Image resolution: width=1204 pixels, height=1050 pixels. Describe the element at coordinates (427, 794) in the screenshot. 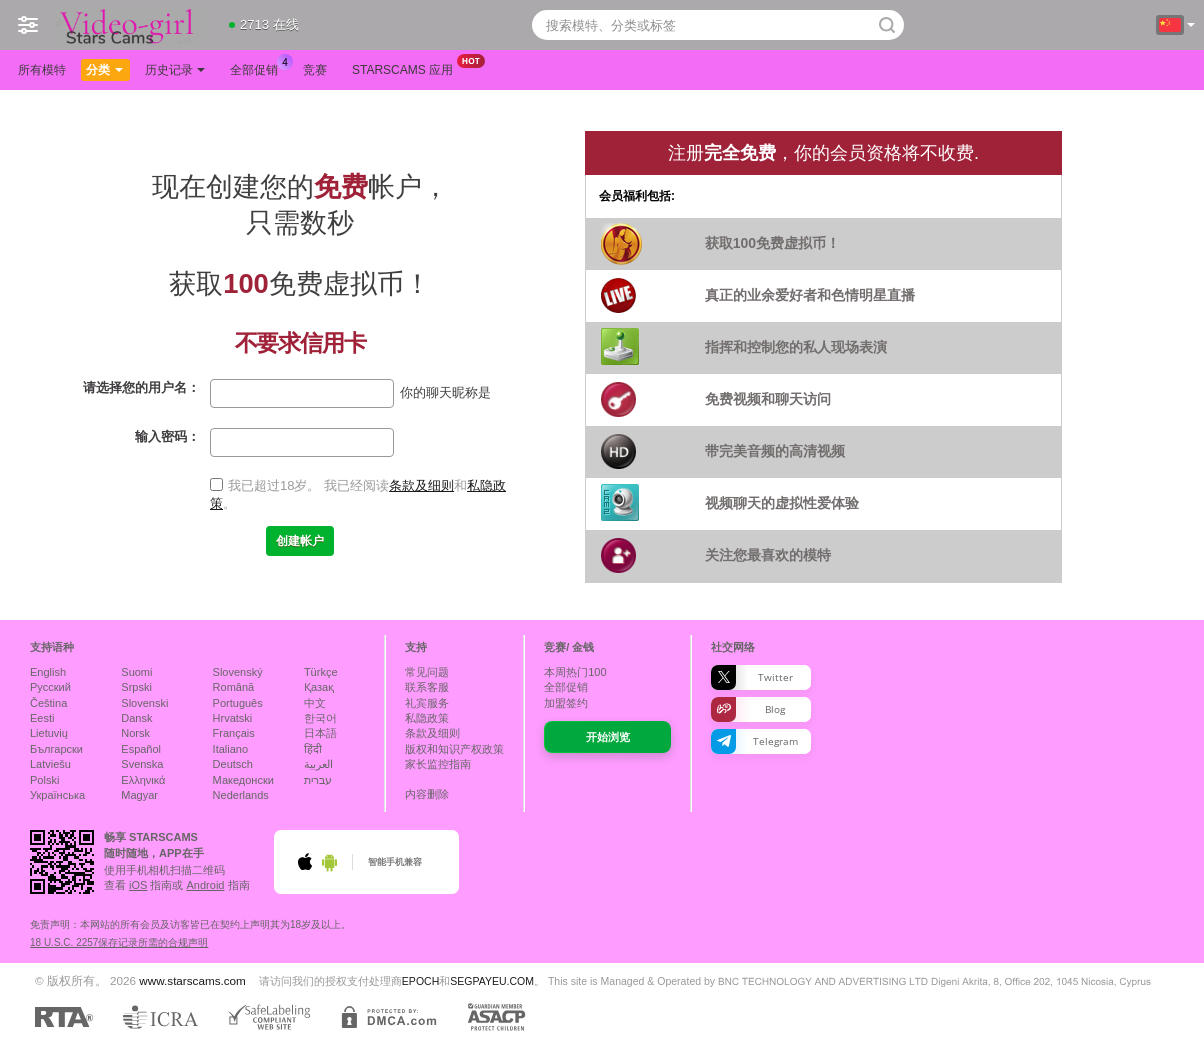

I see `内容删除` at that location.